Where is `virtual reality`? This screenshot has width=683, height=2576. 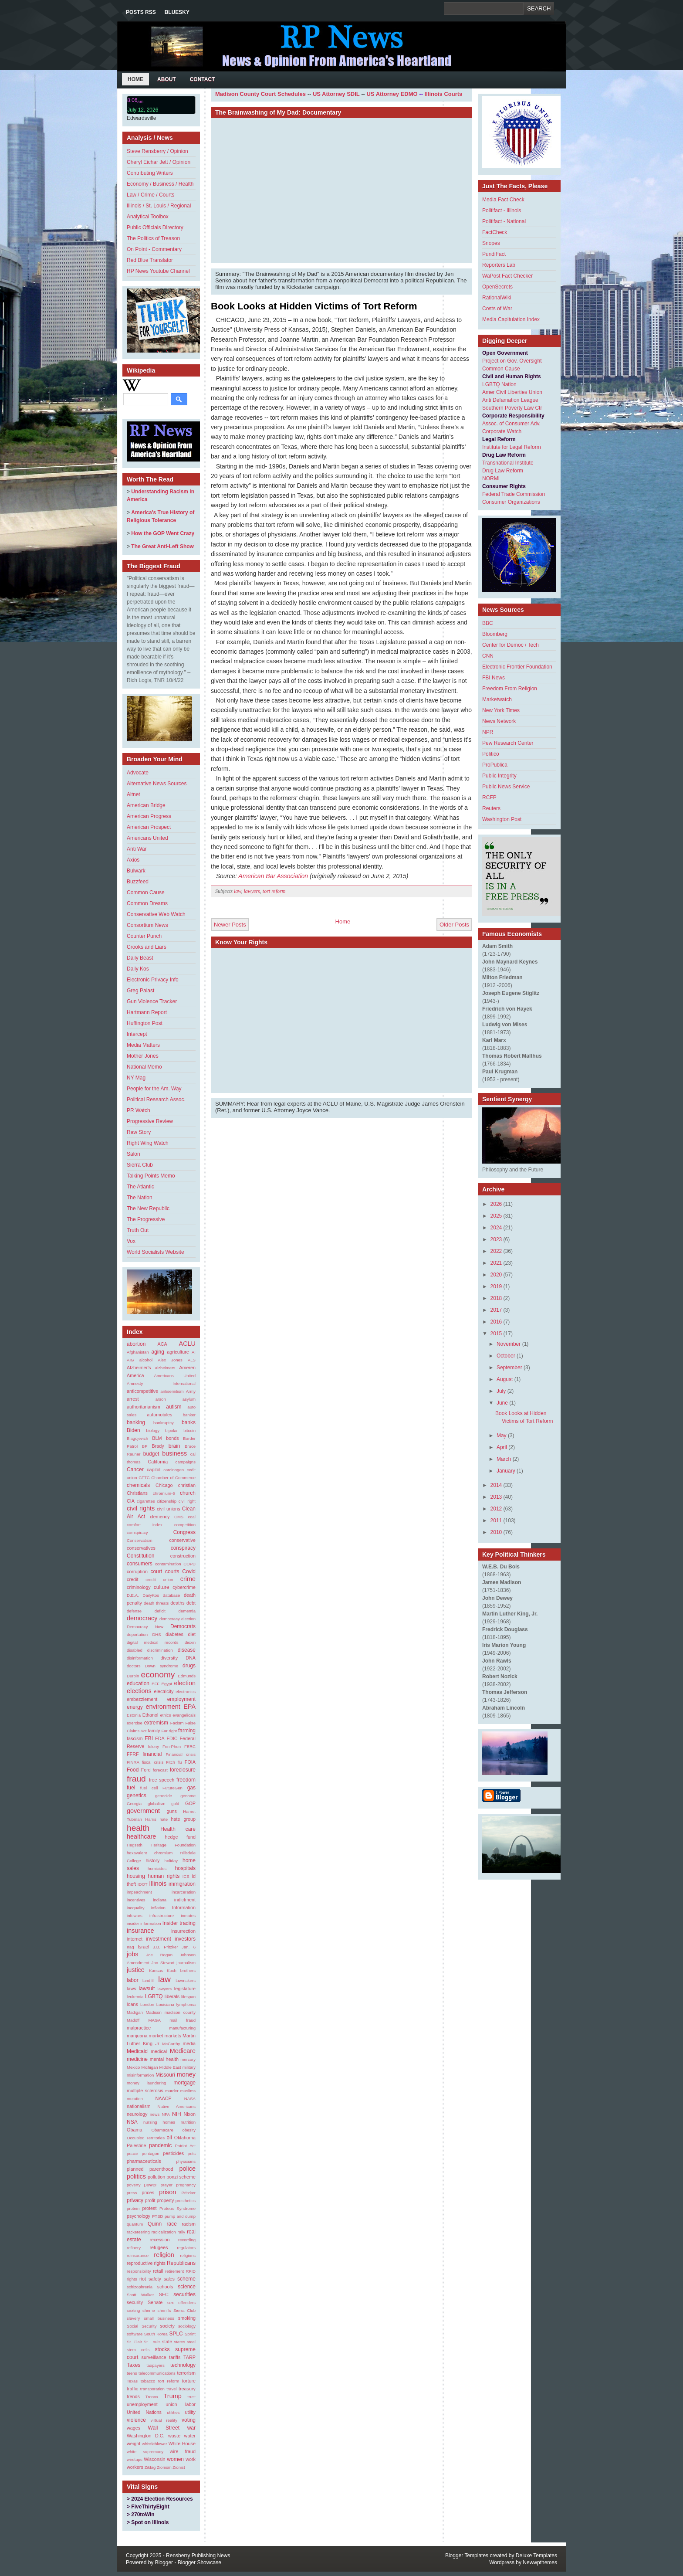 virtual reality is located at coordinates (164, 2420).